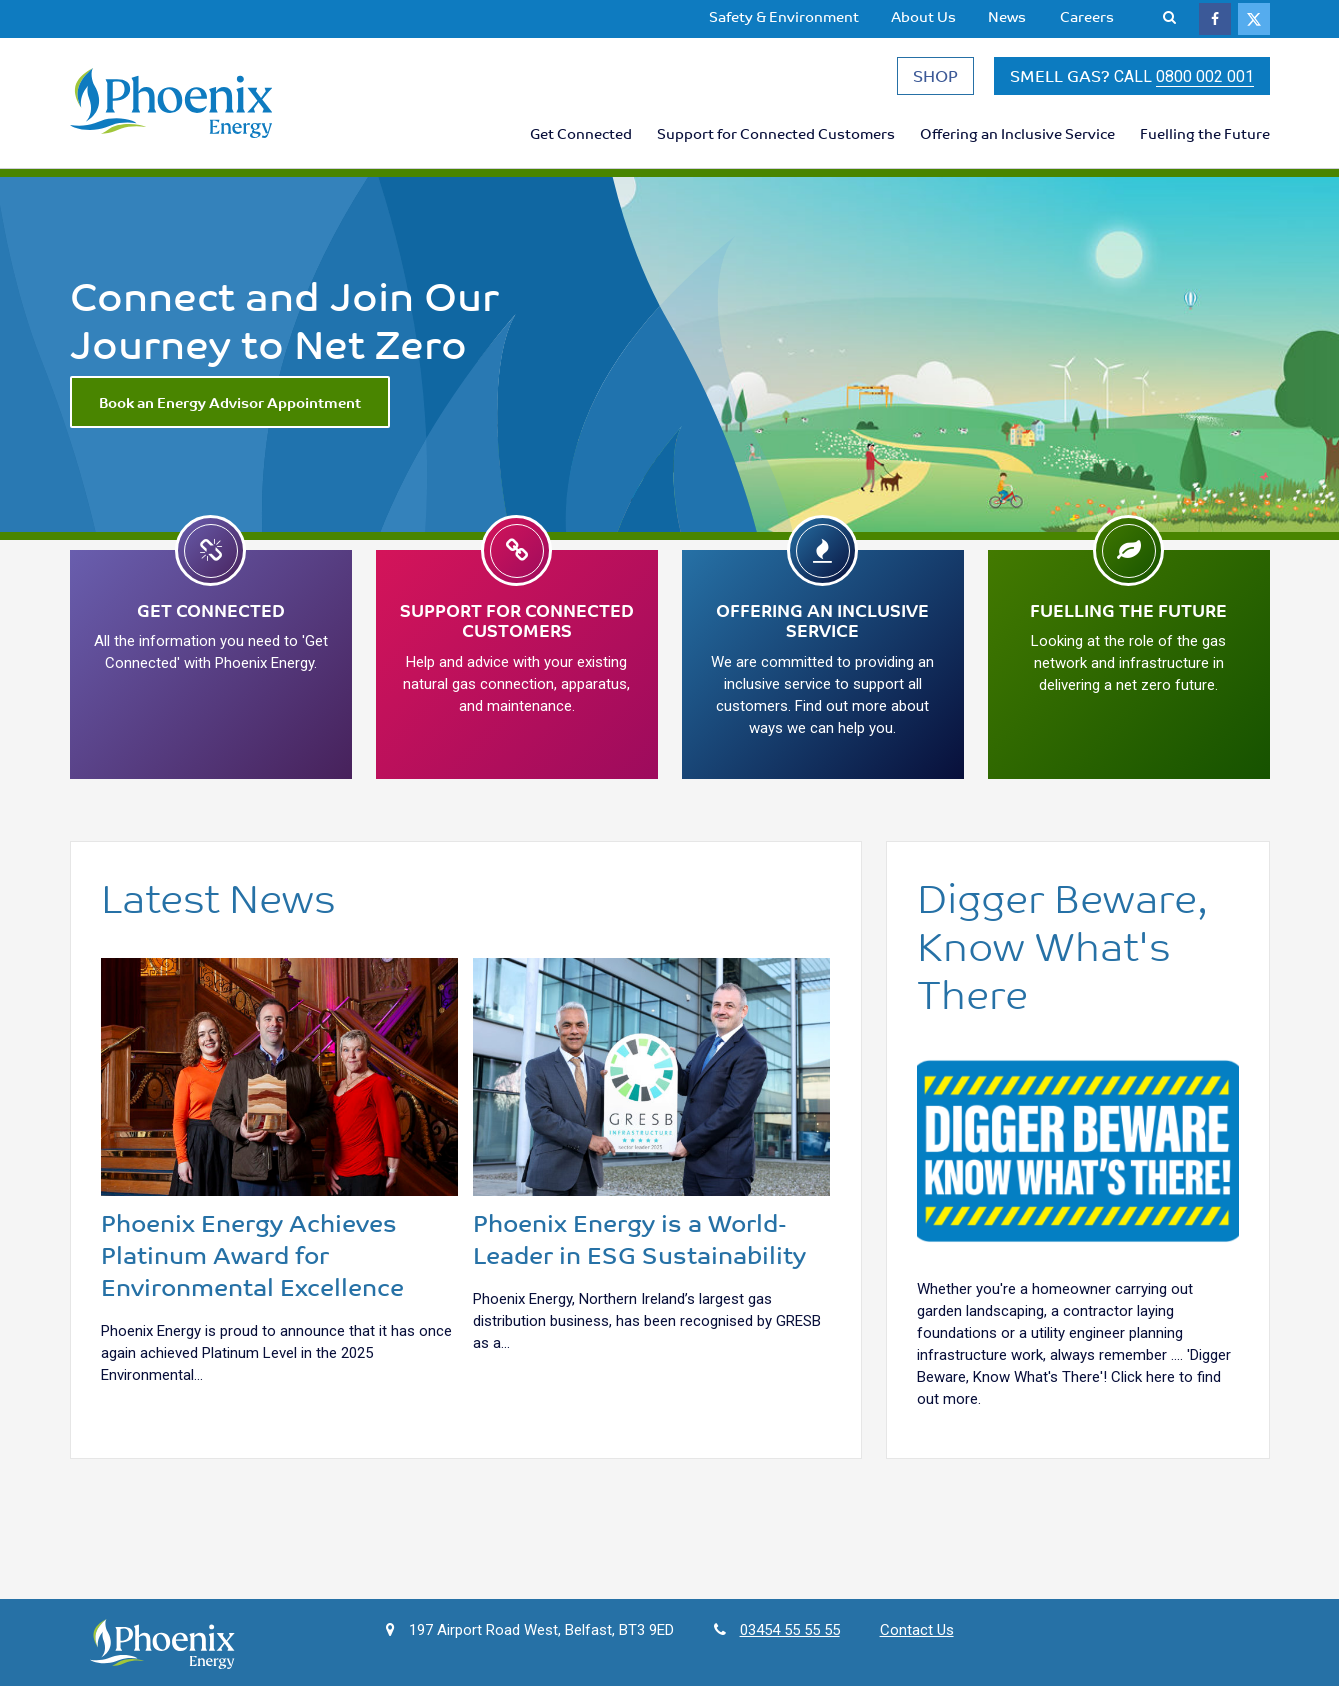  I want to click on Careers, so click(1087, 16).